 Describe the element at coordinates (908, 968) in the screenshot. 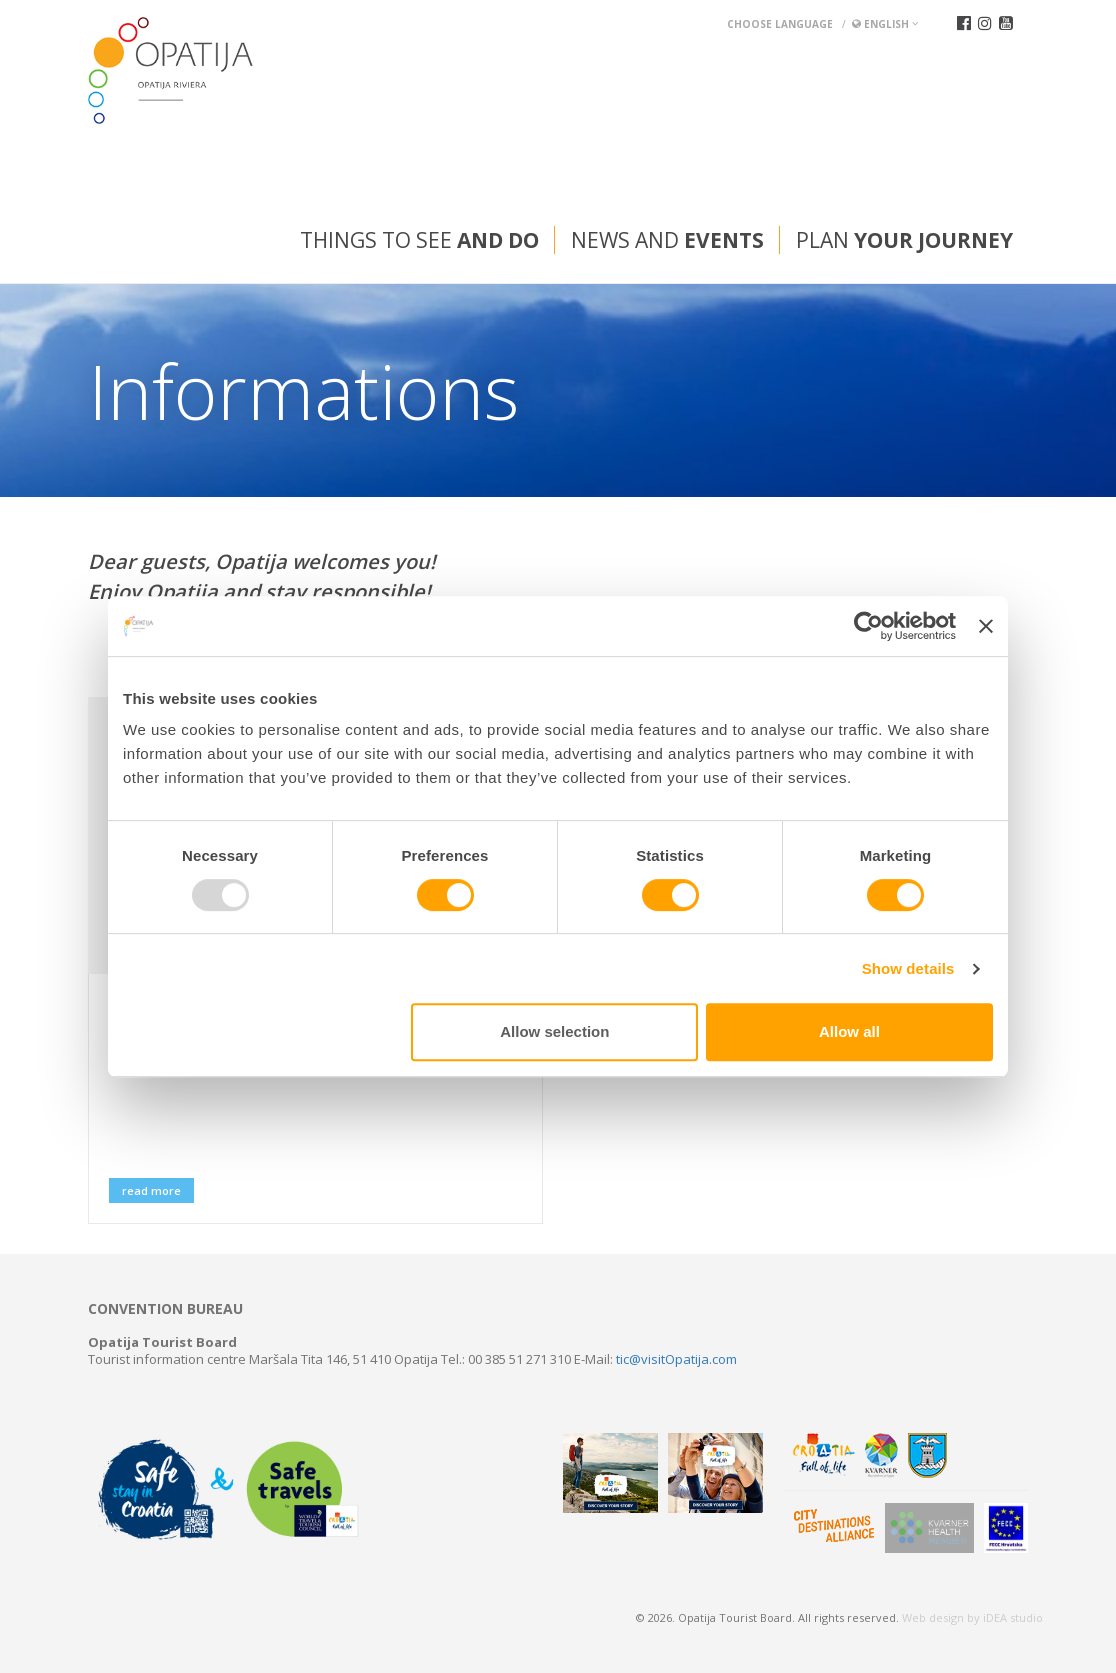

I see `Show details` at that location.